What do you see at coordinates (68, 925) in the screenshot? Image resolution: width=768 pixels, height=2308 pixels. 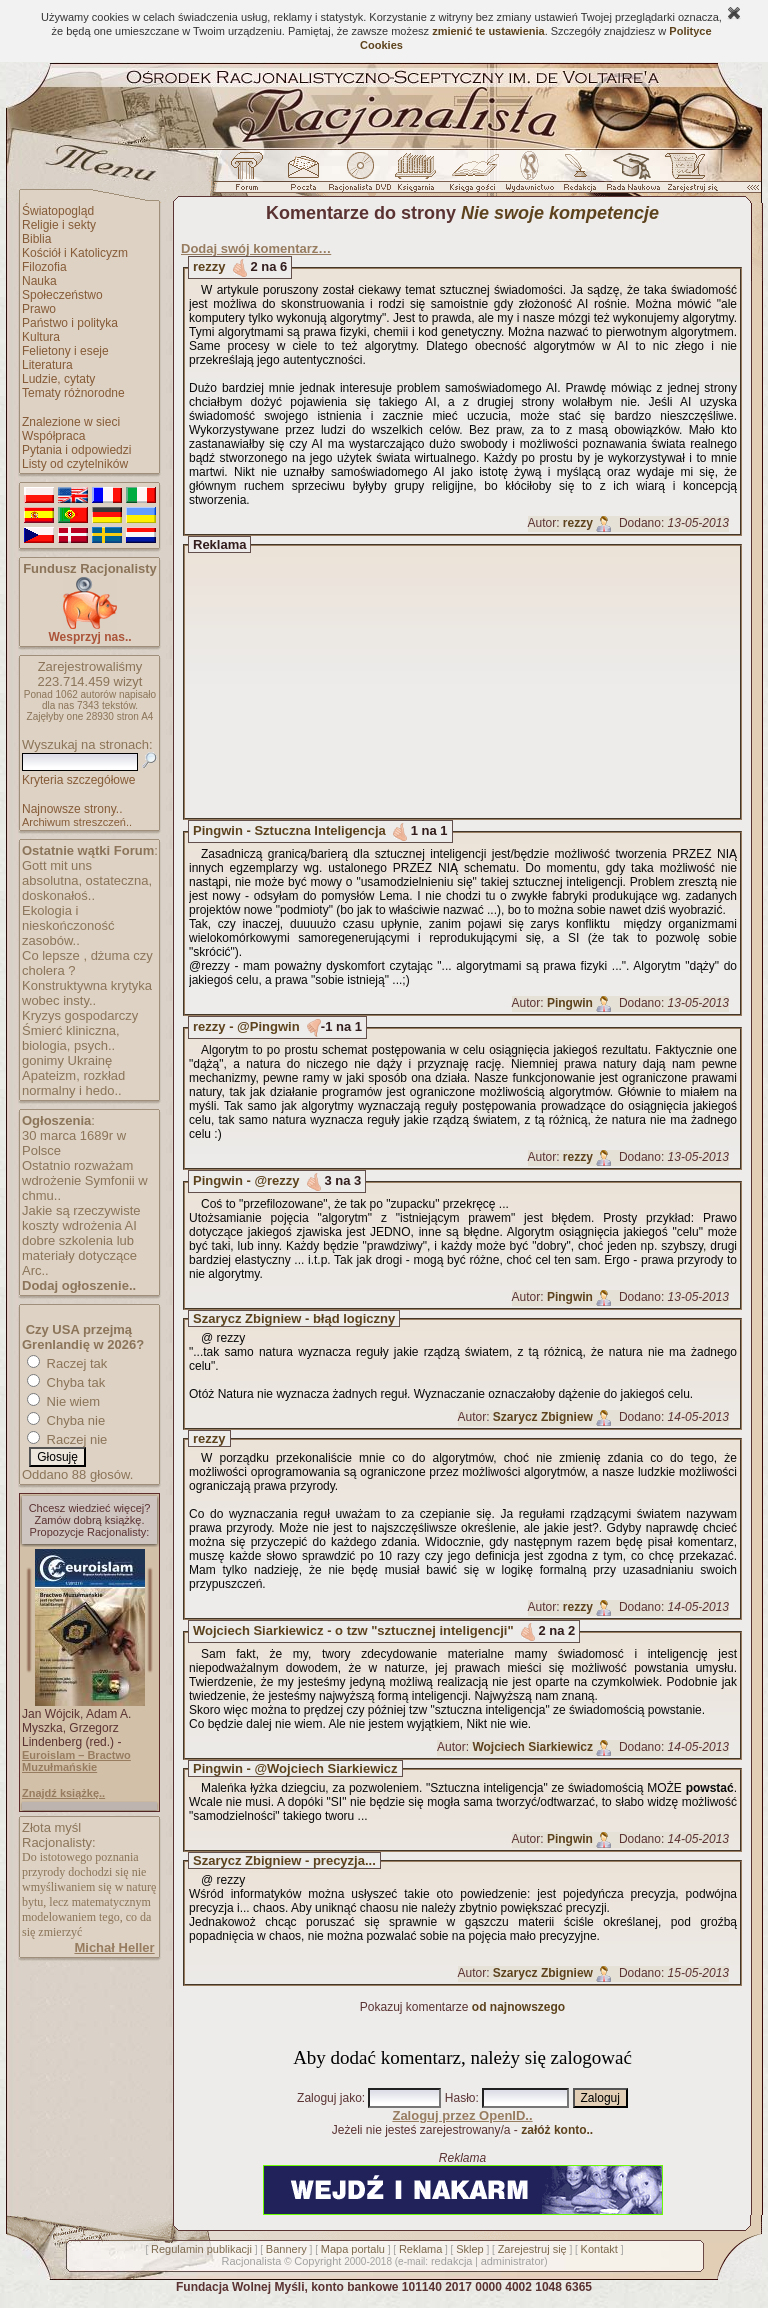 I see `Ekologia i nieskończoność zasobów..` at bounding box center [68, 925].